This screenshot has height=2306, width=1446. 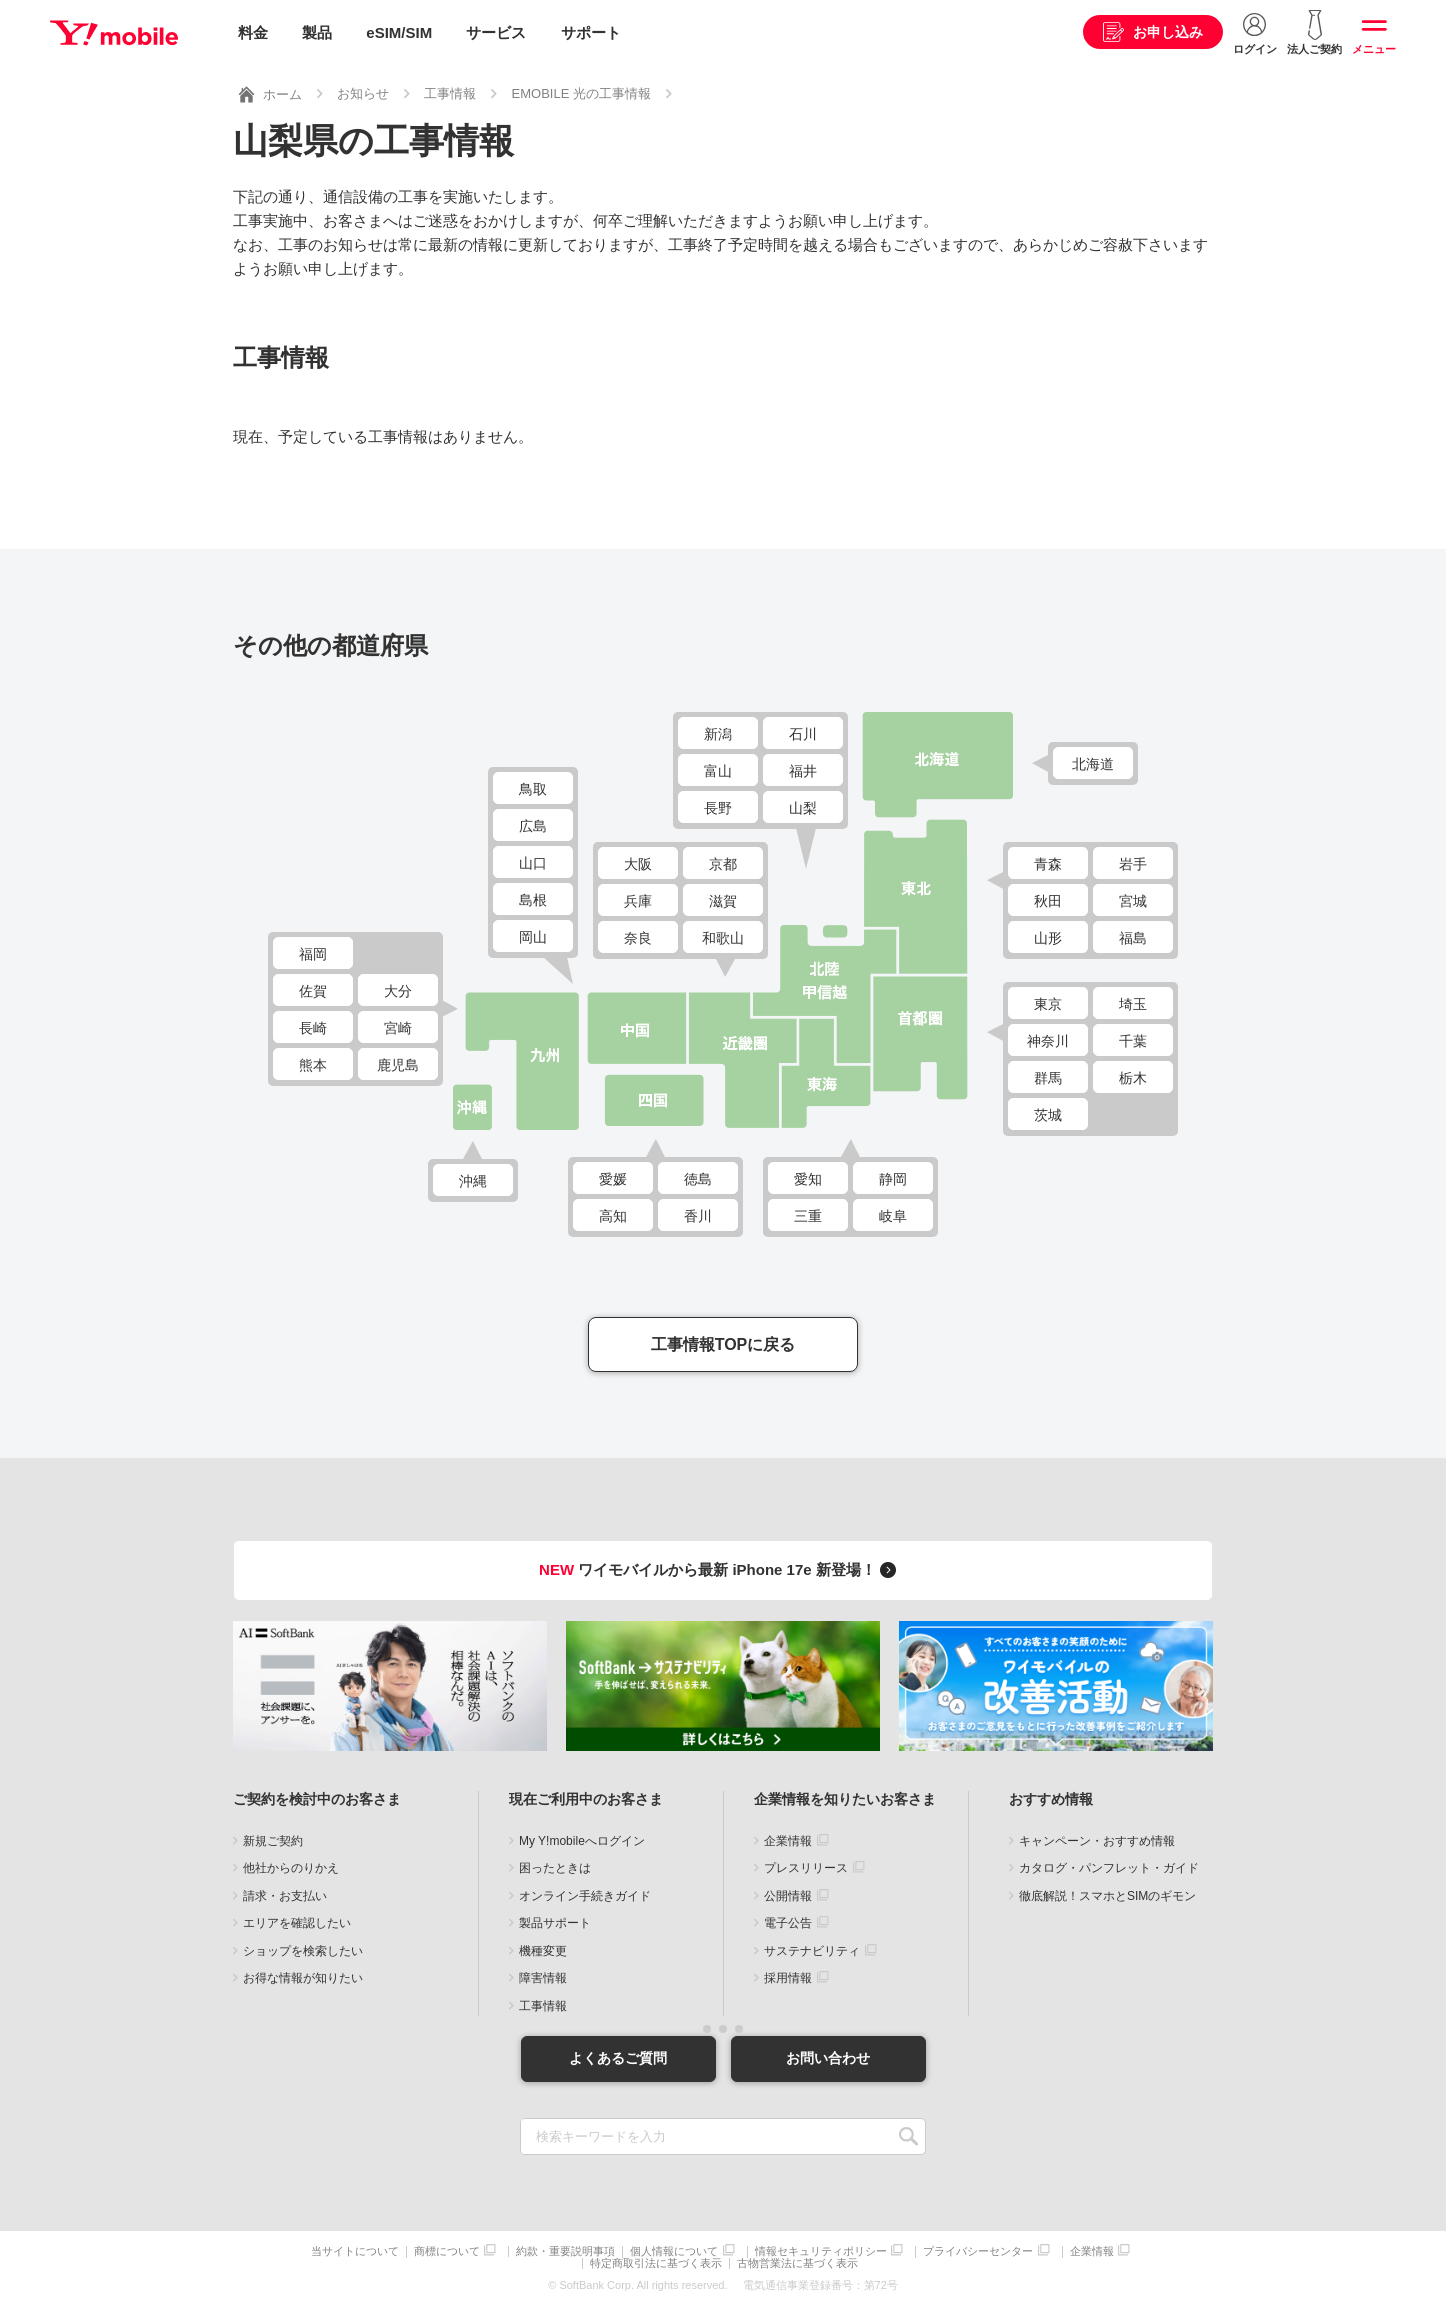 I want to click on よくあるご質問, so click(x=618, y=2058).